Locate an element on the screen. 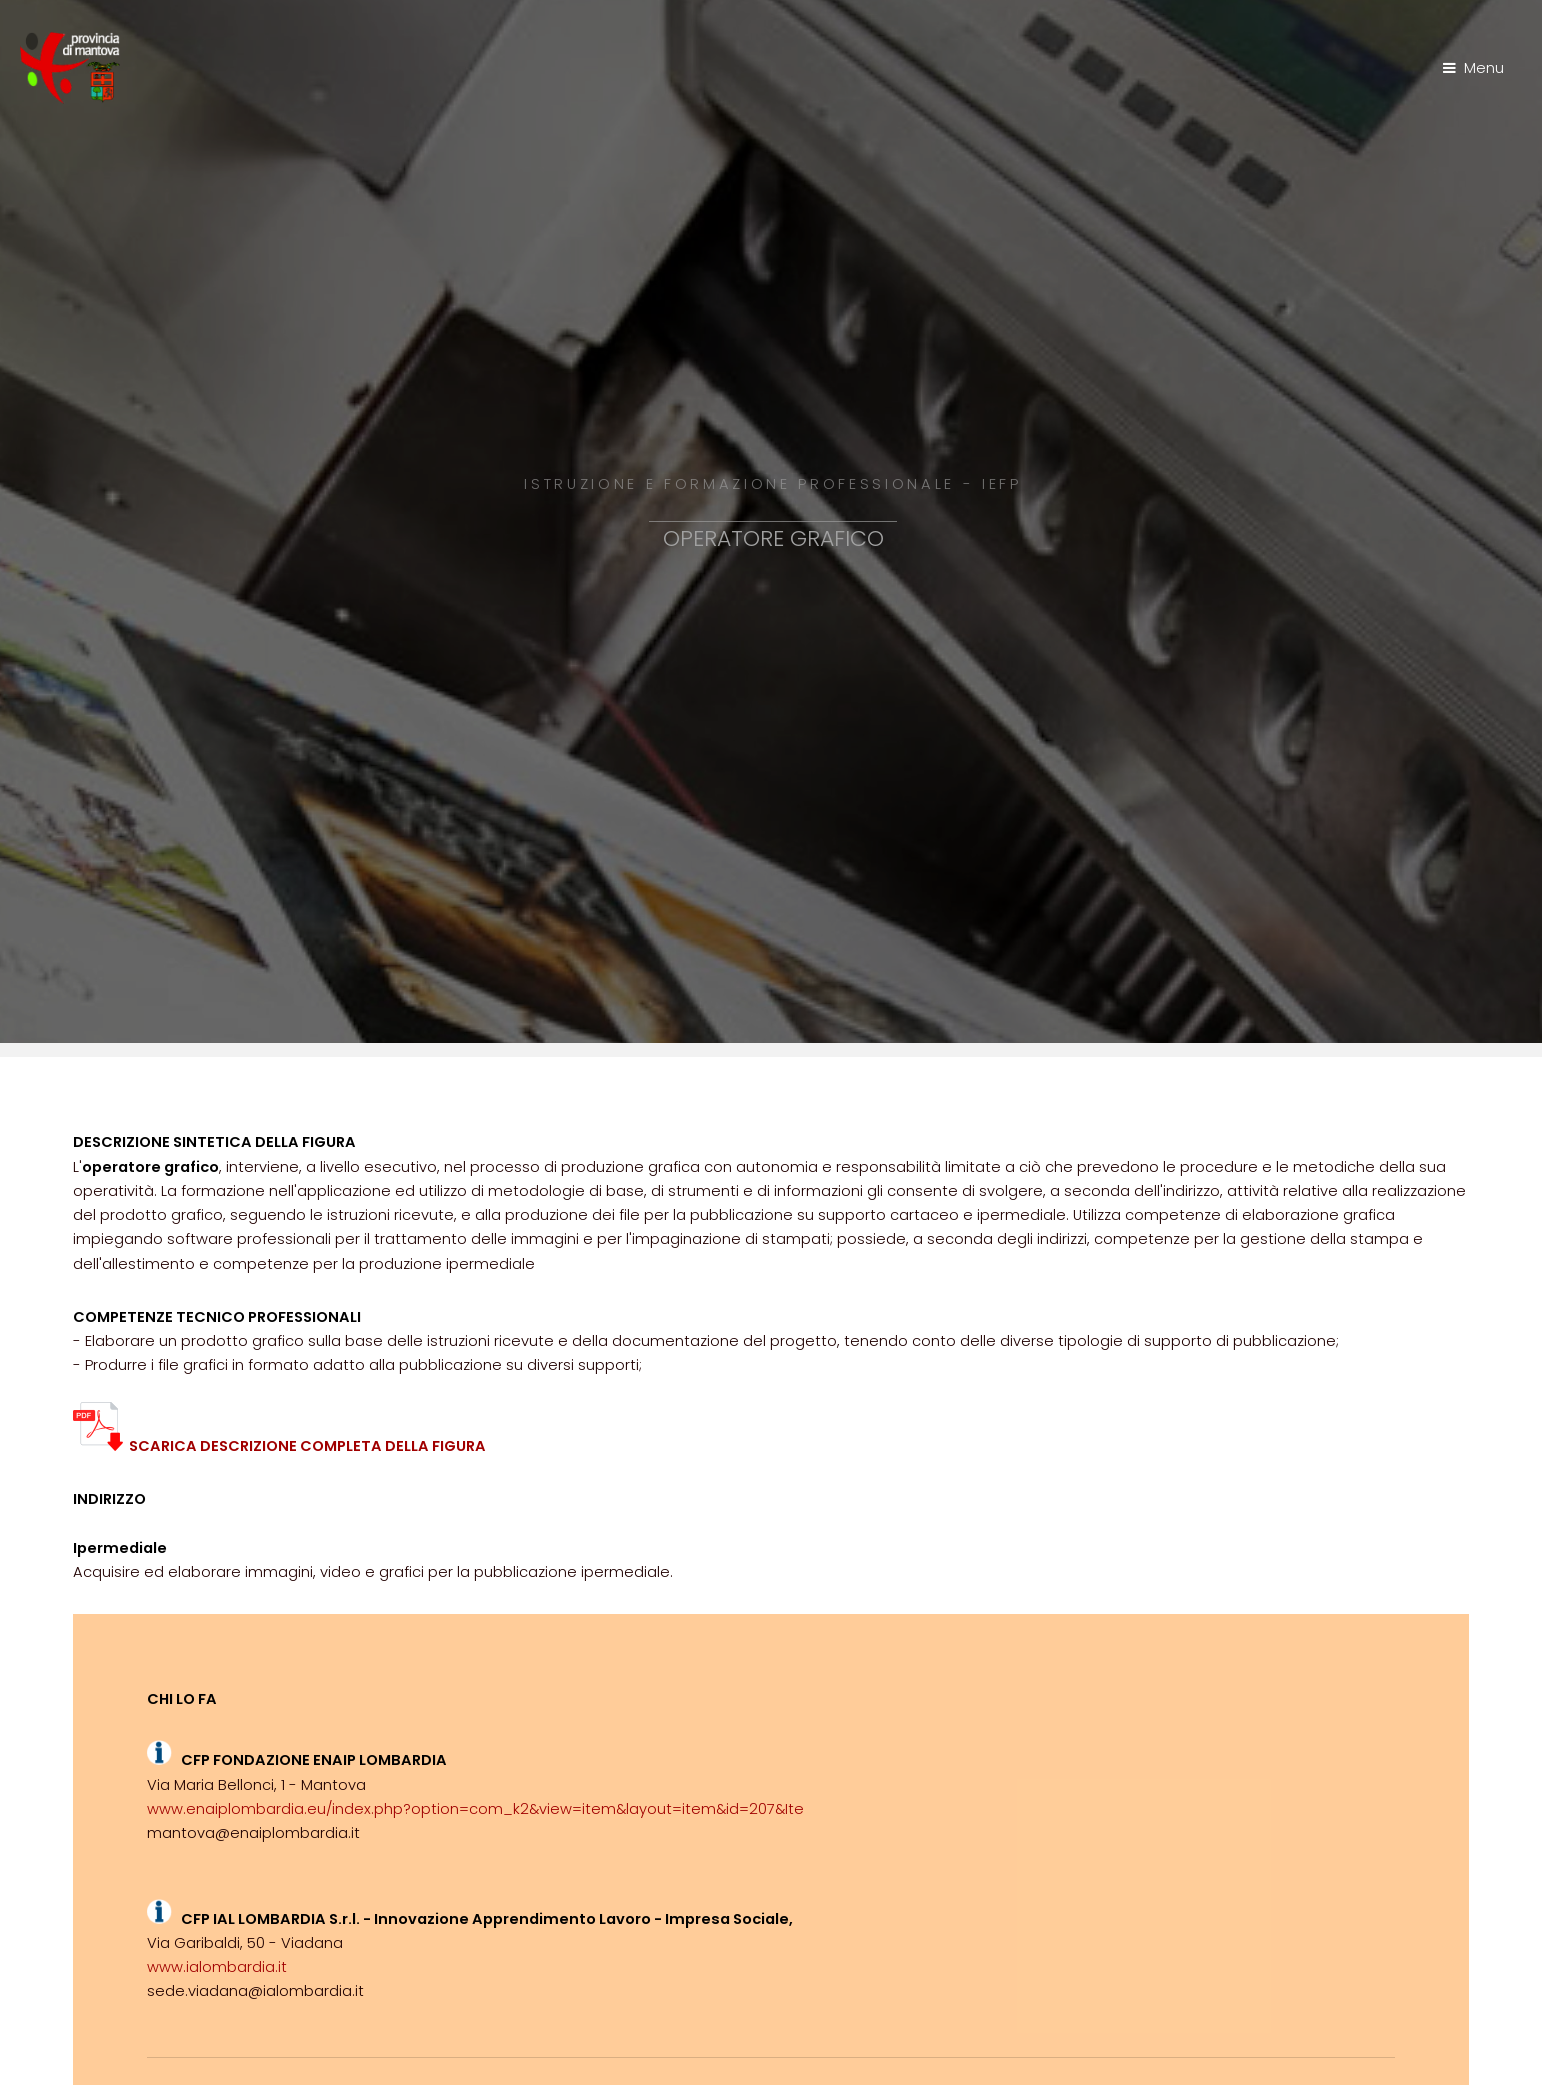  www.ialombardia.it is located at coordinates (217, 1967).